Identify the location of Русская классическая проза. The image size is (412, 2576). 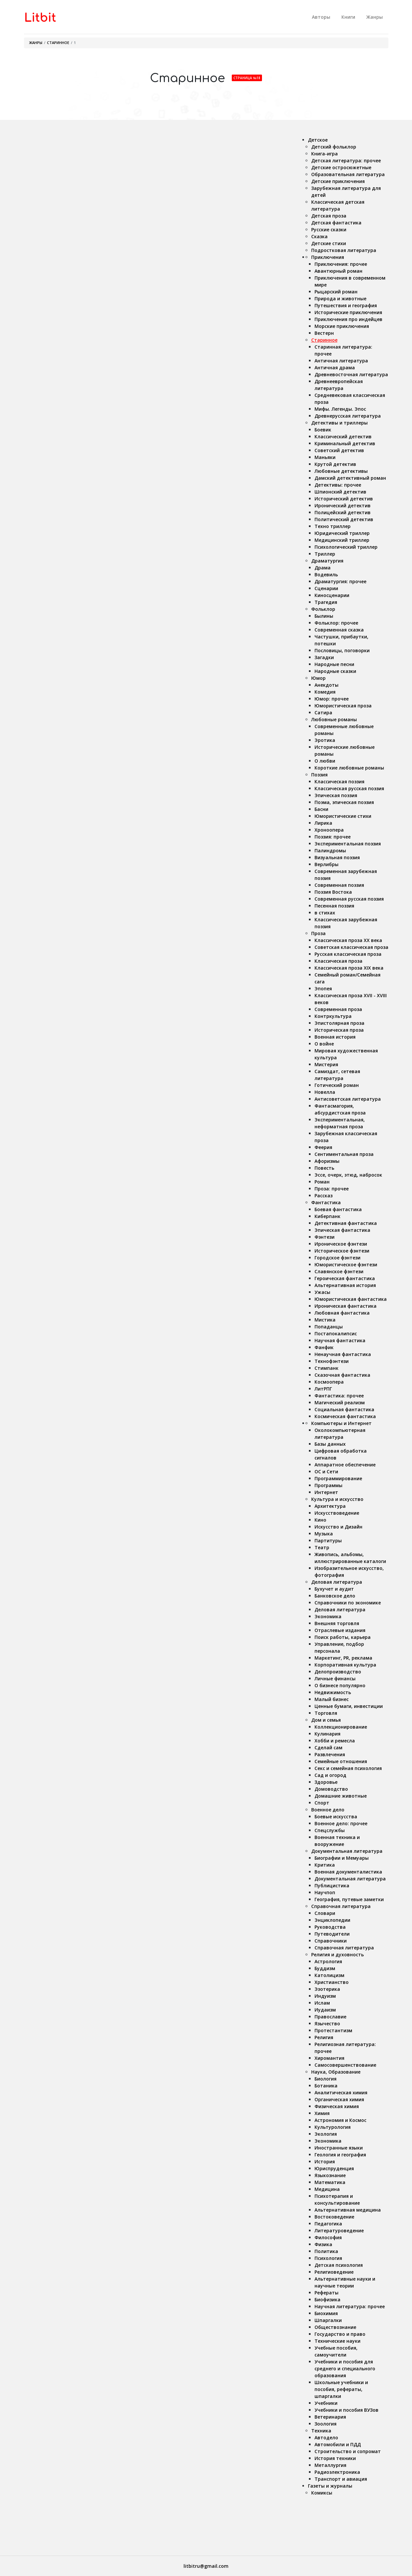
(347, 954).